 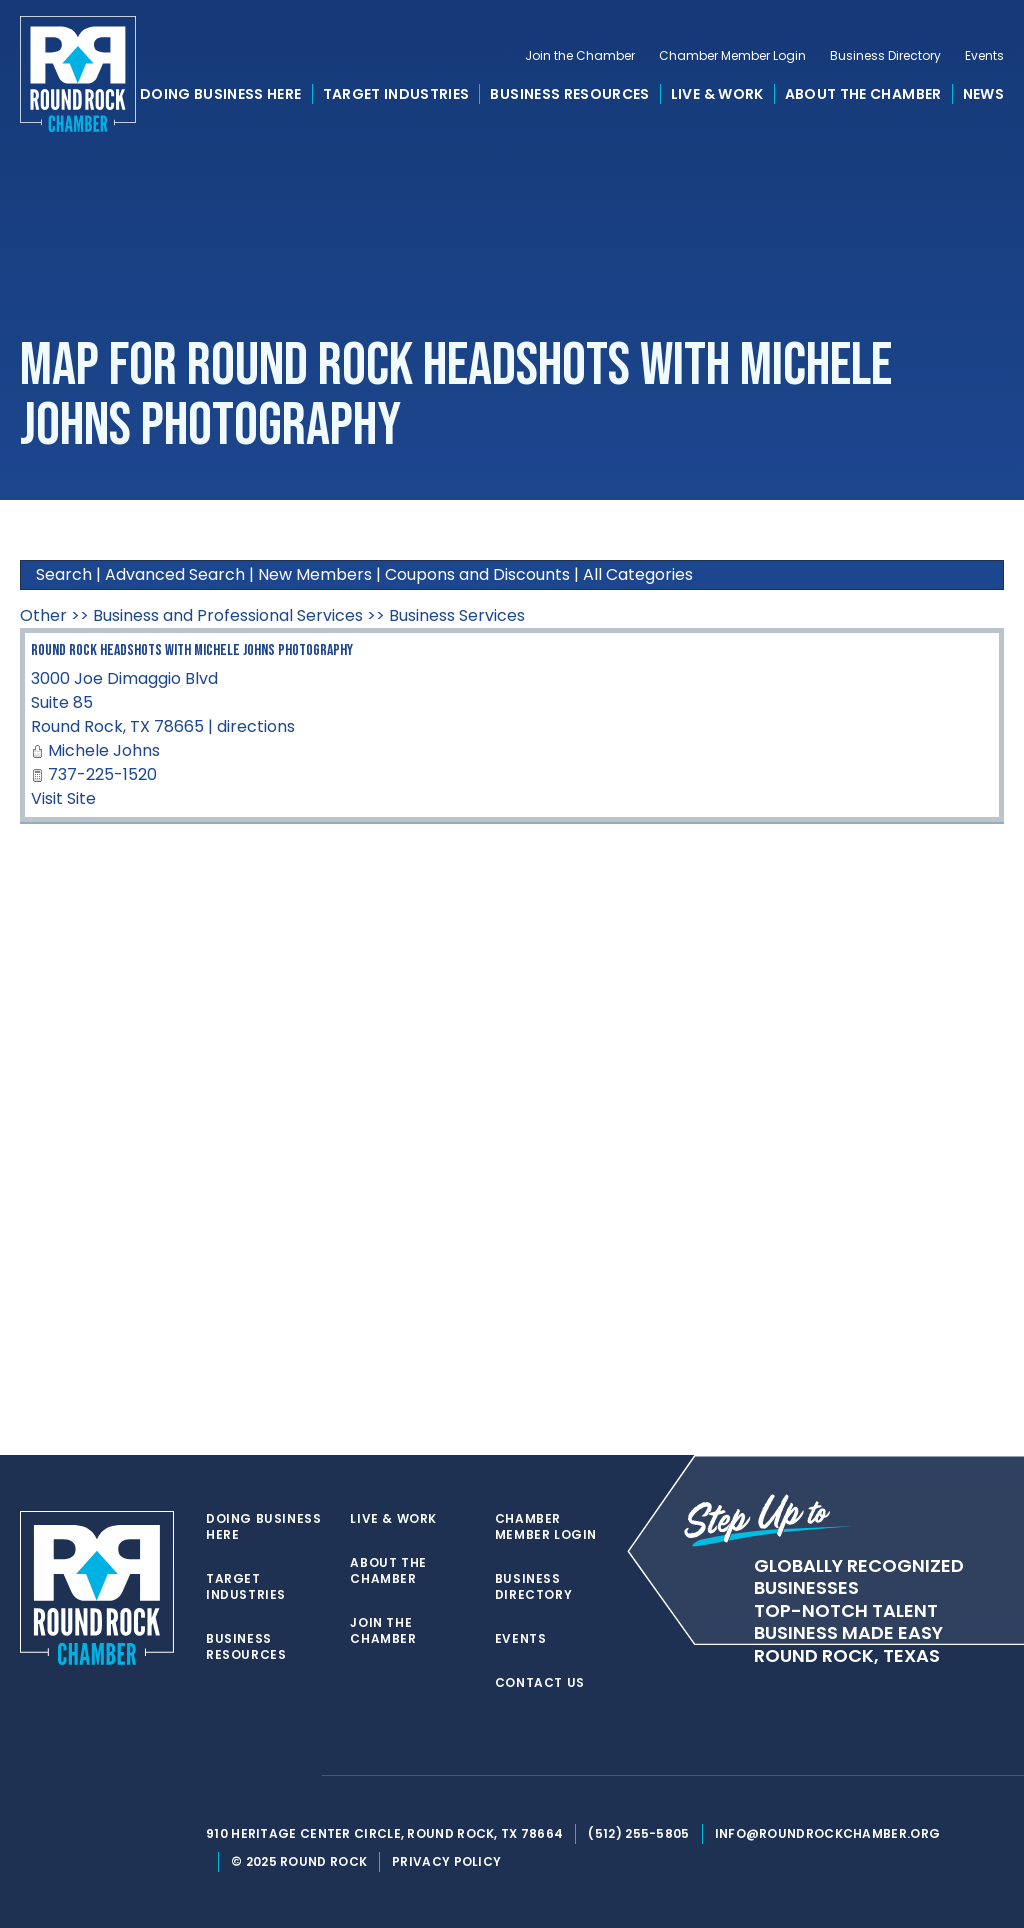 What do you see at coordinates (863, 94) in the screenshot?
I see `About the Chamber` at bounding box center [863, 94].